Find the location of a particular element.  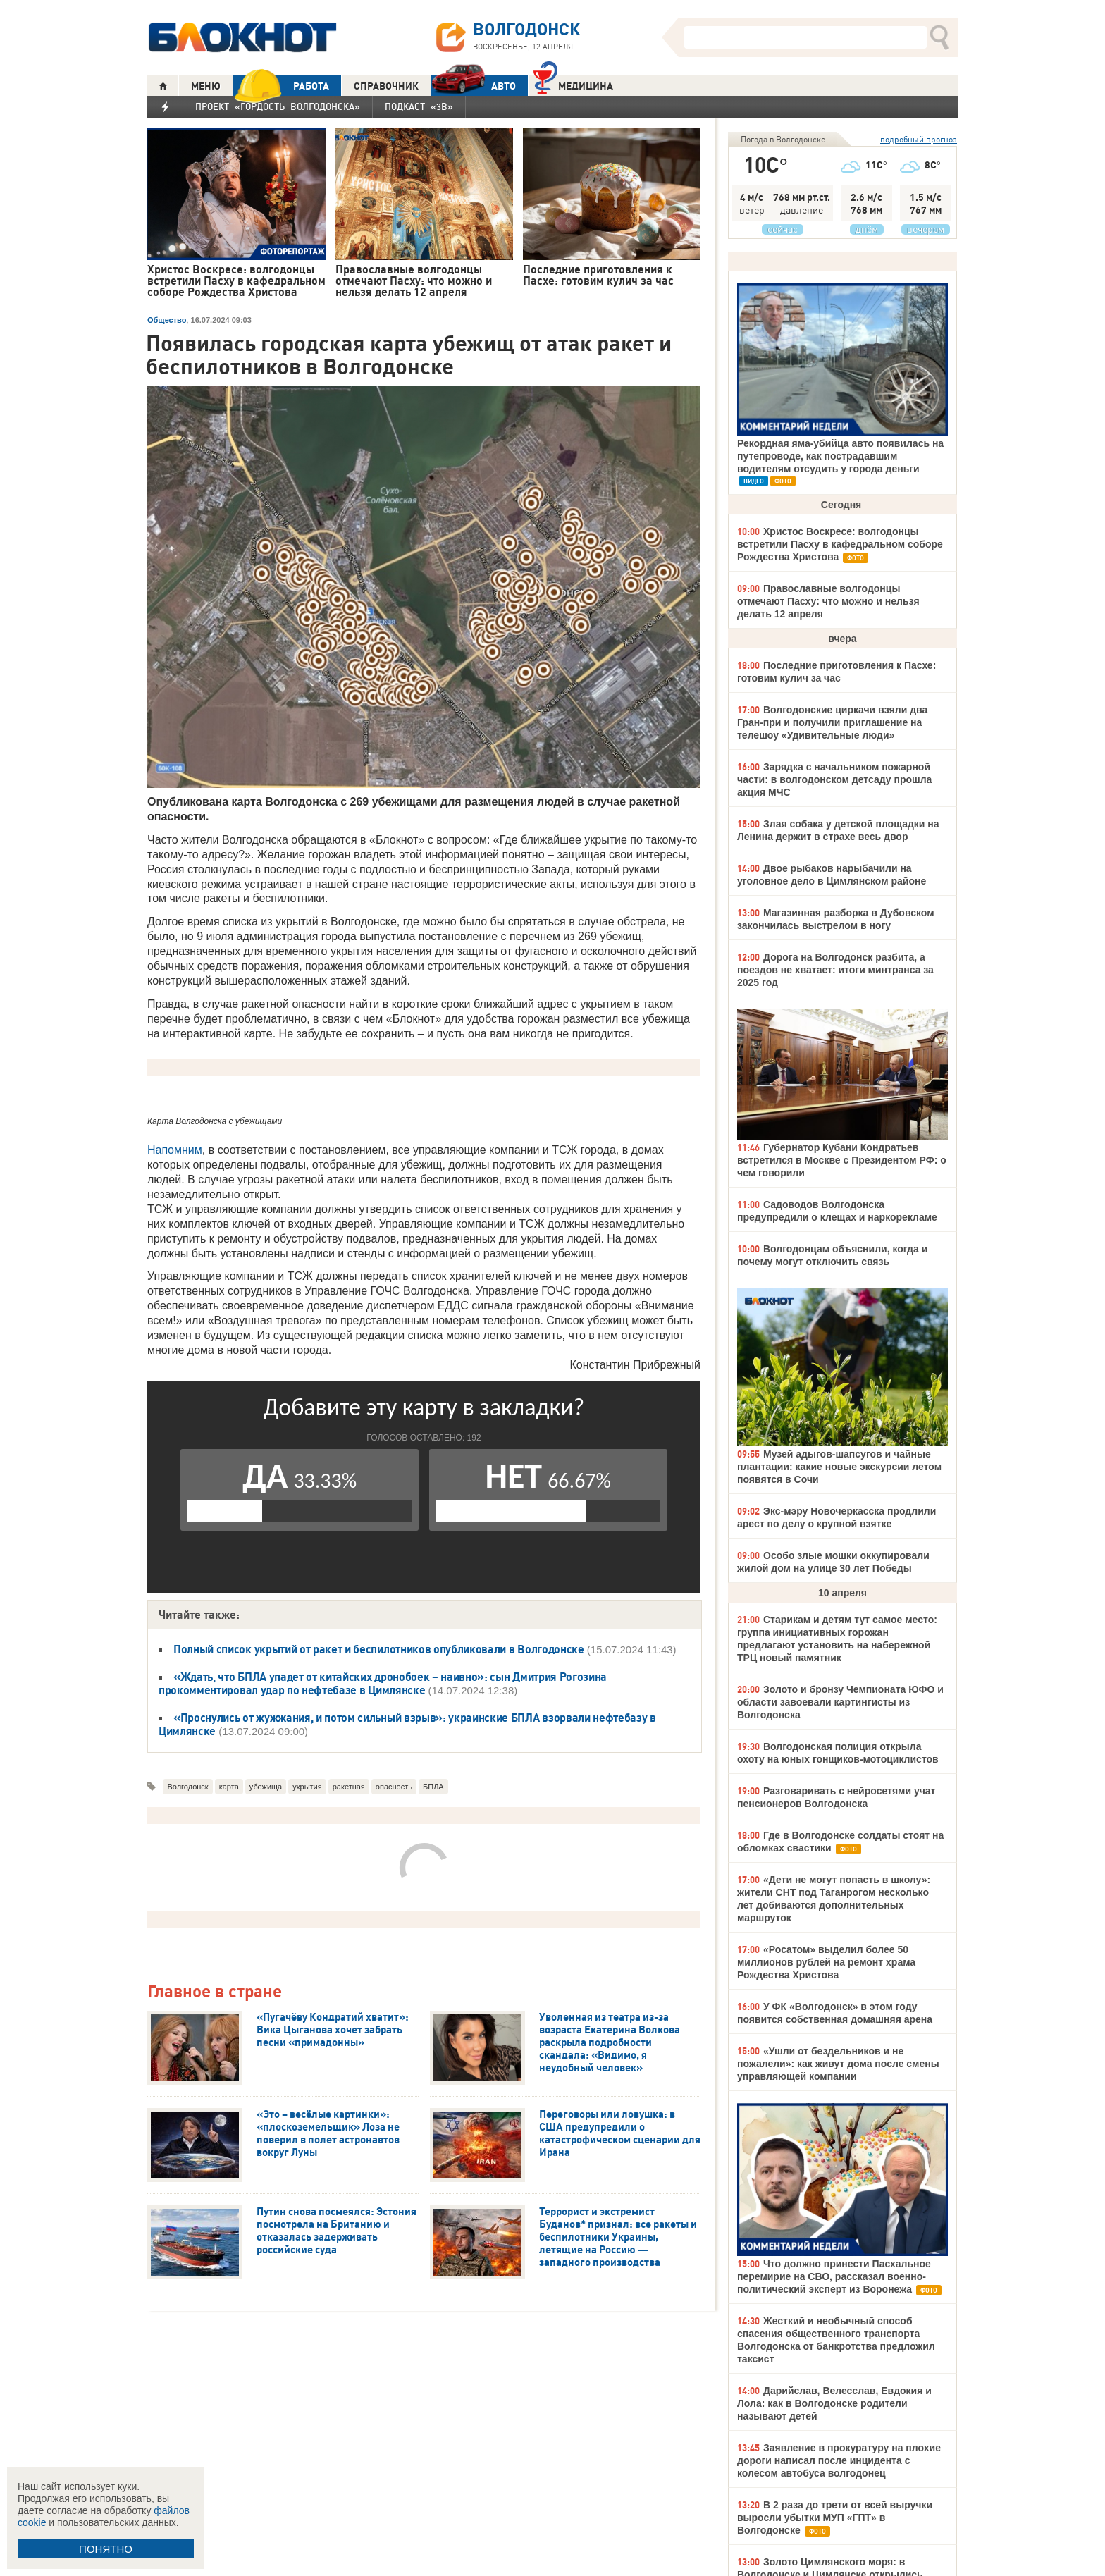

ПОНЯТНО is located at coordinates (105, 2549).